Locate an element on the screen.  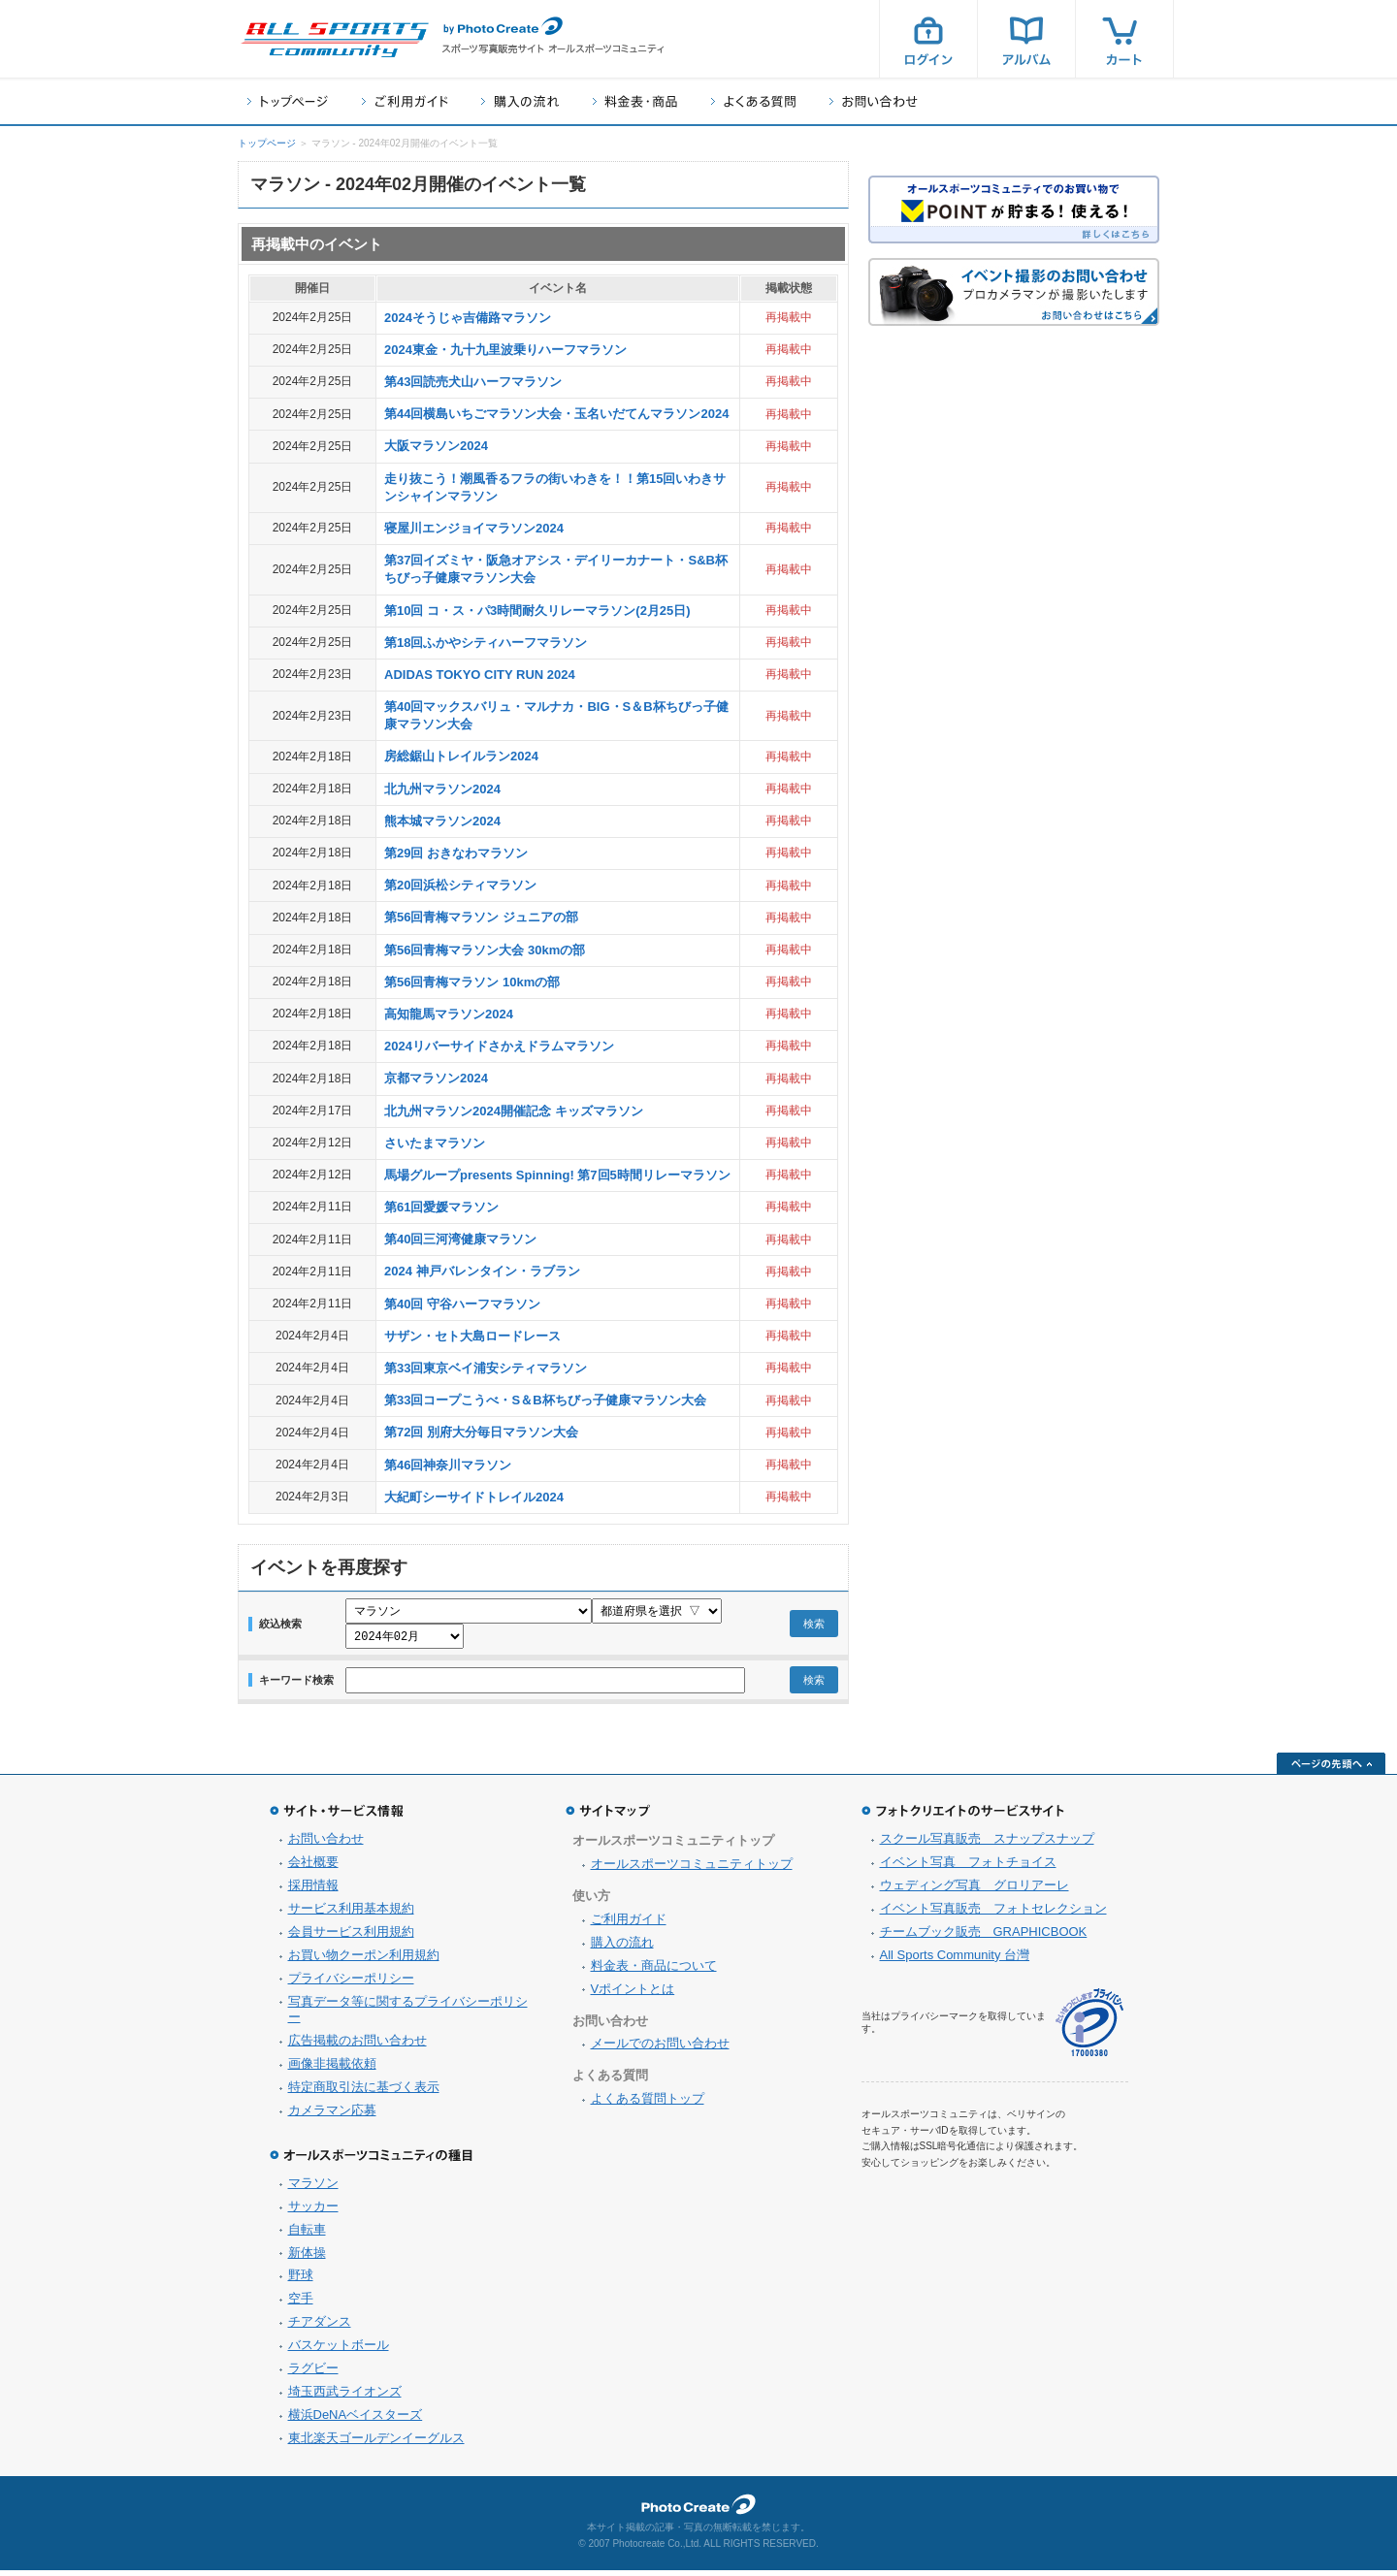
埼玉西武ライオンズ is located at coordinates (345, 2397).